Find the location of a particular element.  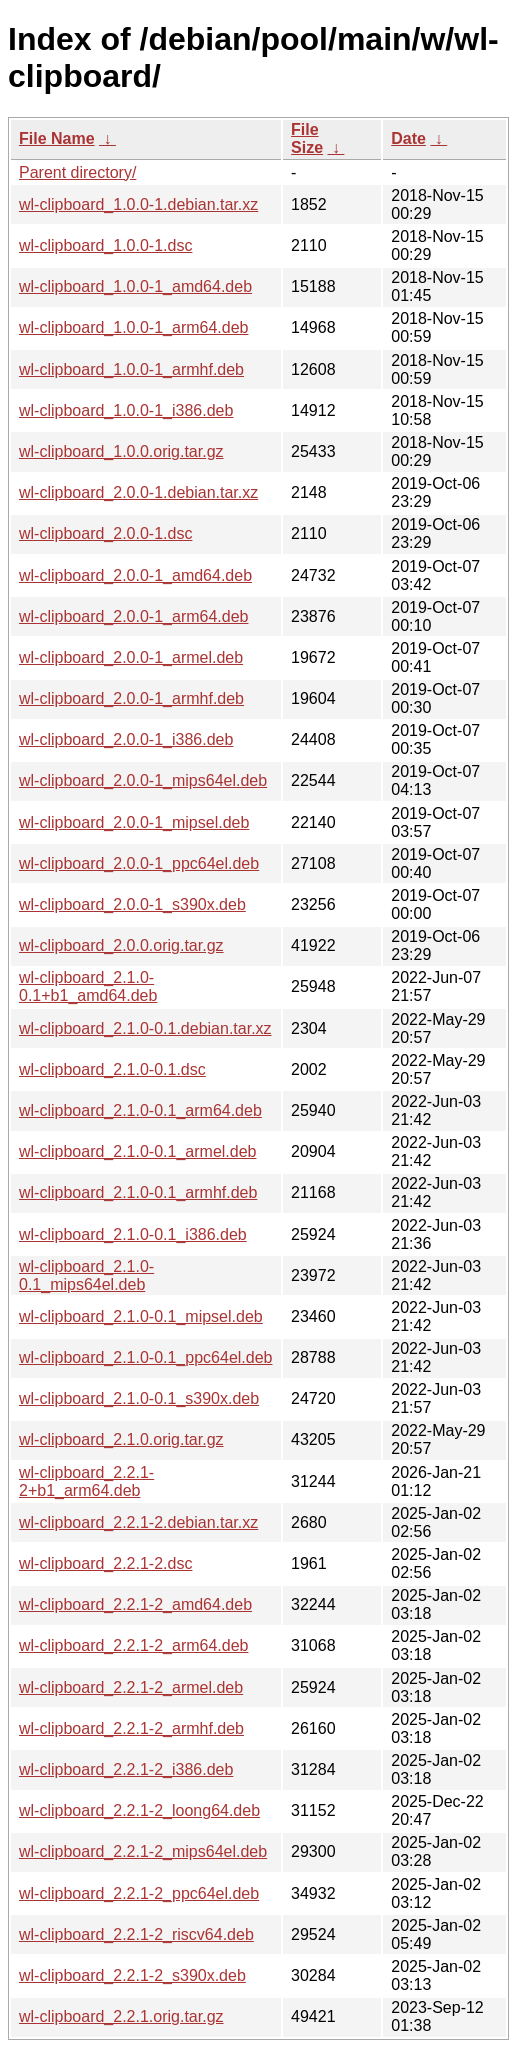

wl-clipboard_2.1.0-0.1+b1_amd64.deb is located at coordinates (88, 986).